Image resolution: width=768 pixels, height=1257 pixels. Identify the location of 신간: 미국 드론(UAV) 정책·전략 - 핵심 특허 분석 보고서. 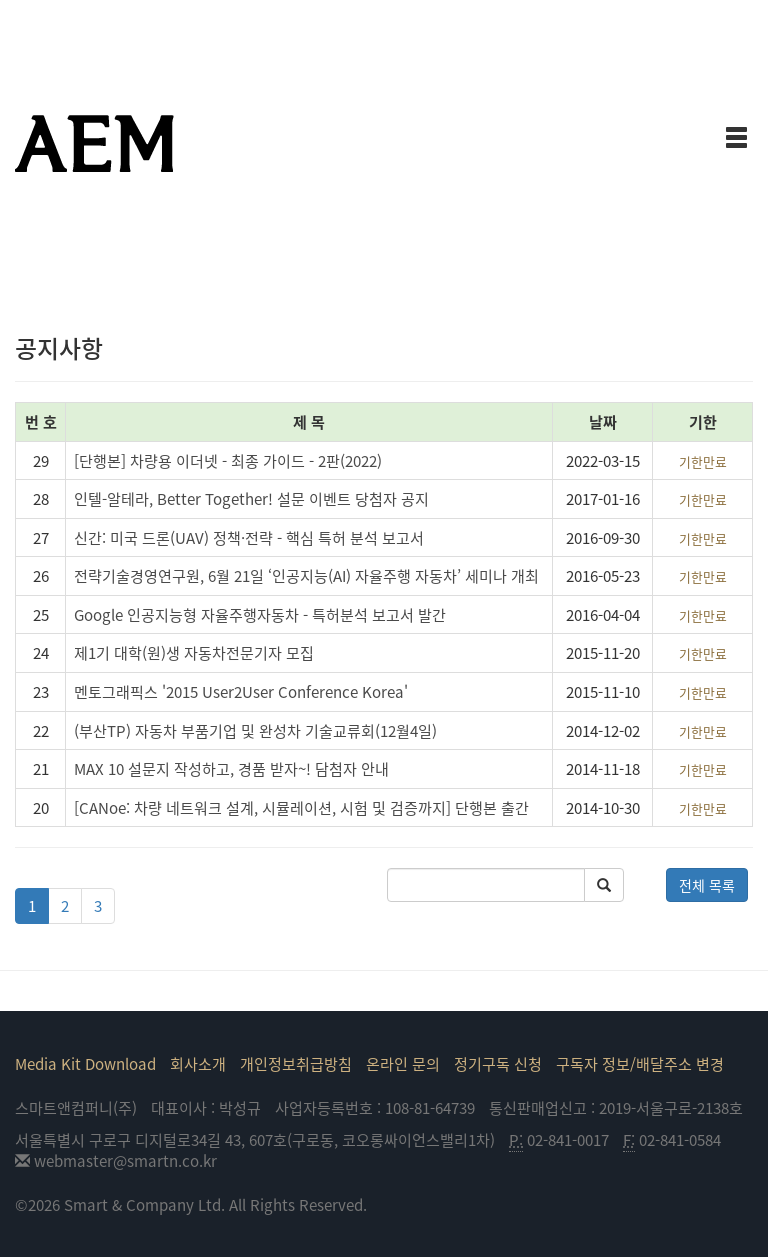
(249, 537).